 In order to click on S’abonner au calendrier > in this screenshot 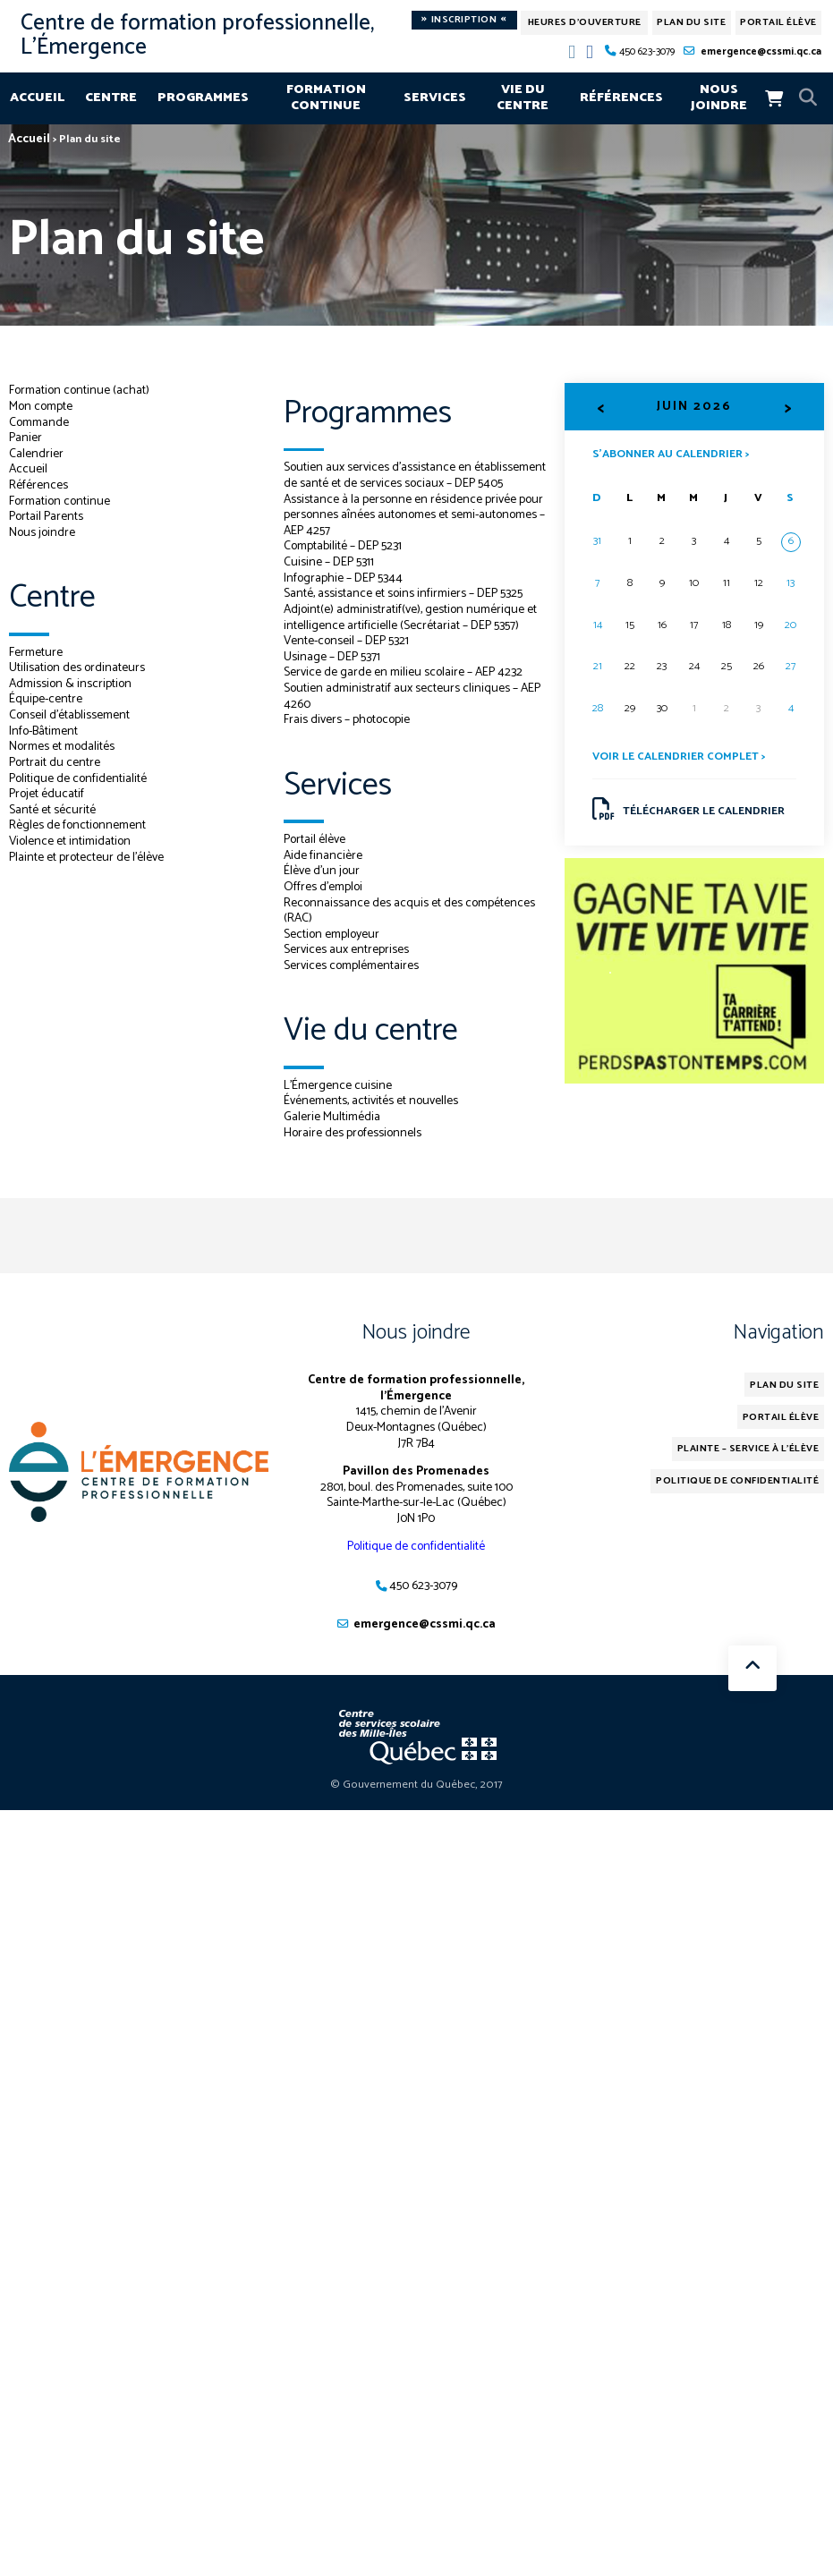, I will do `click(670, 453)`.